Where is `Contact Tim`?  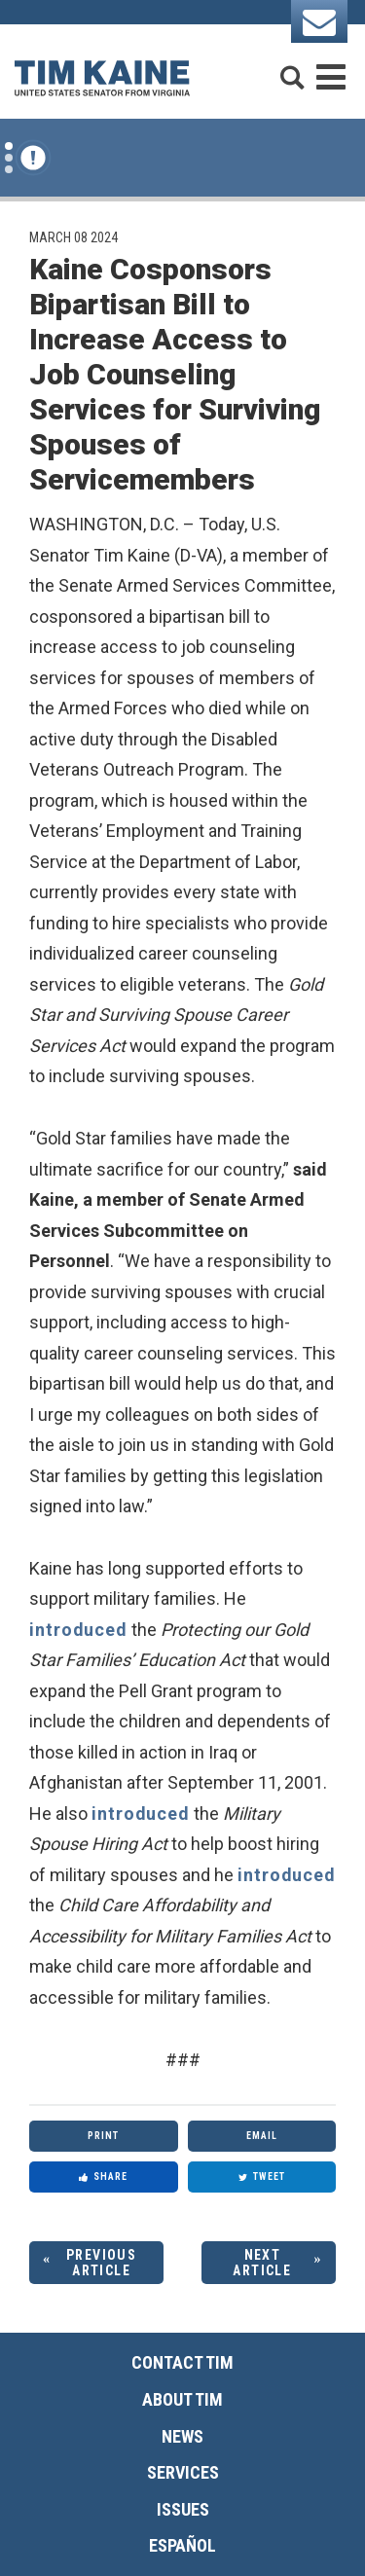 Contact Tim is located at coordinates (182, 2362).